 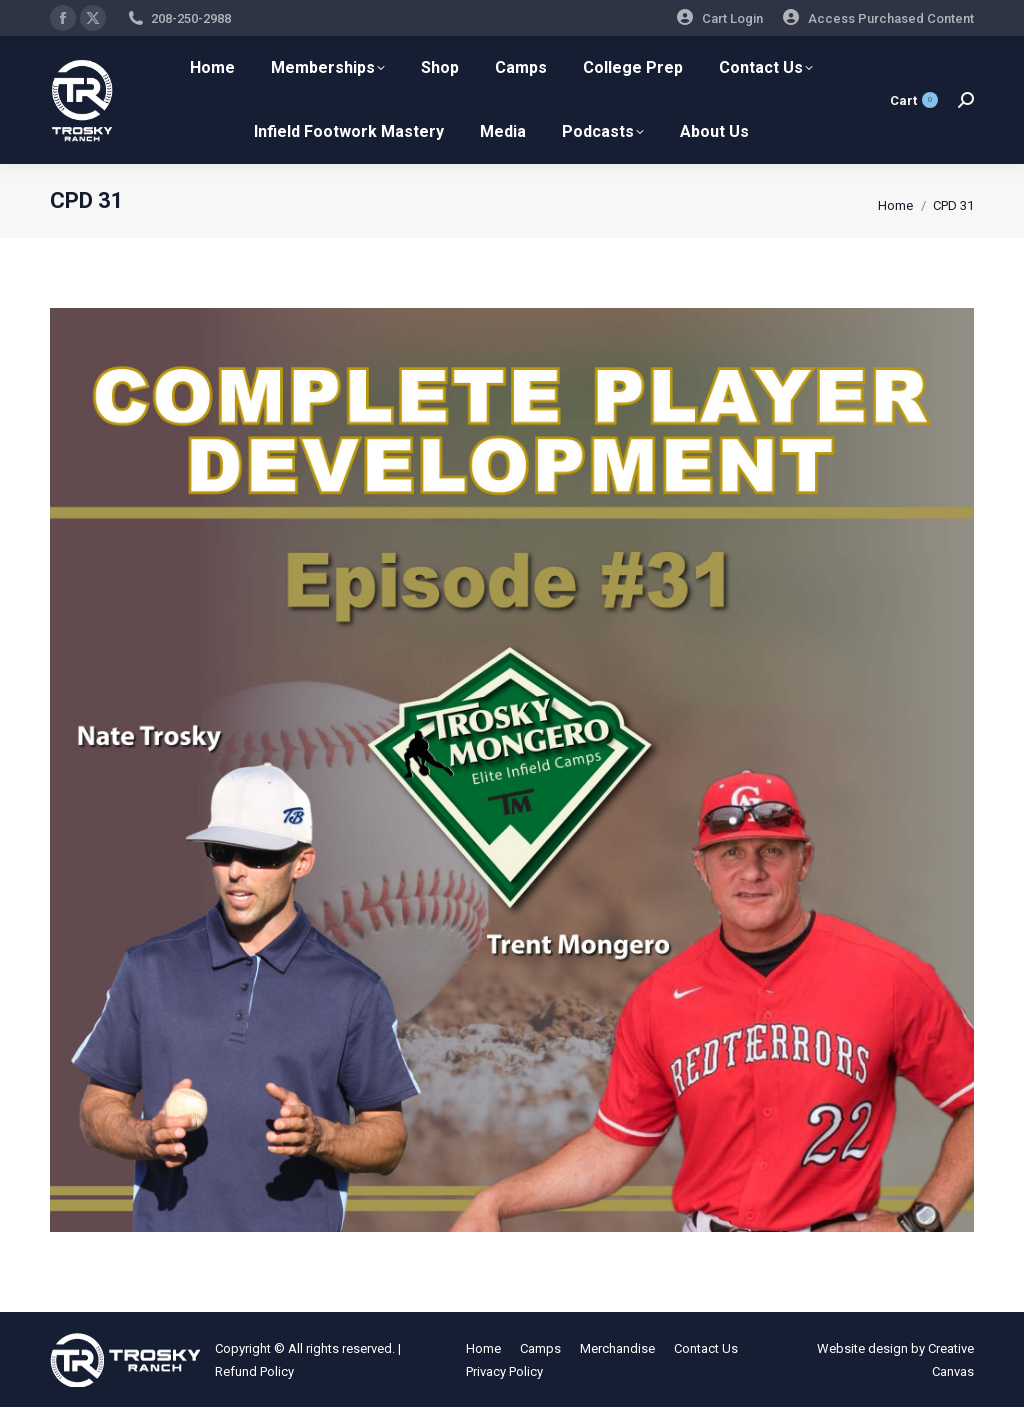 I want to click on 208-250-2988, so click(x=191, y=18).